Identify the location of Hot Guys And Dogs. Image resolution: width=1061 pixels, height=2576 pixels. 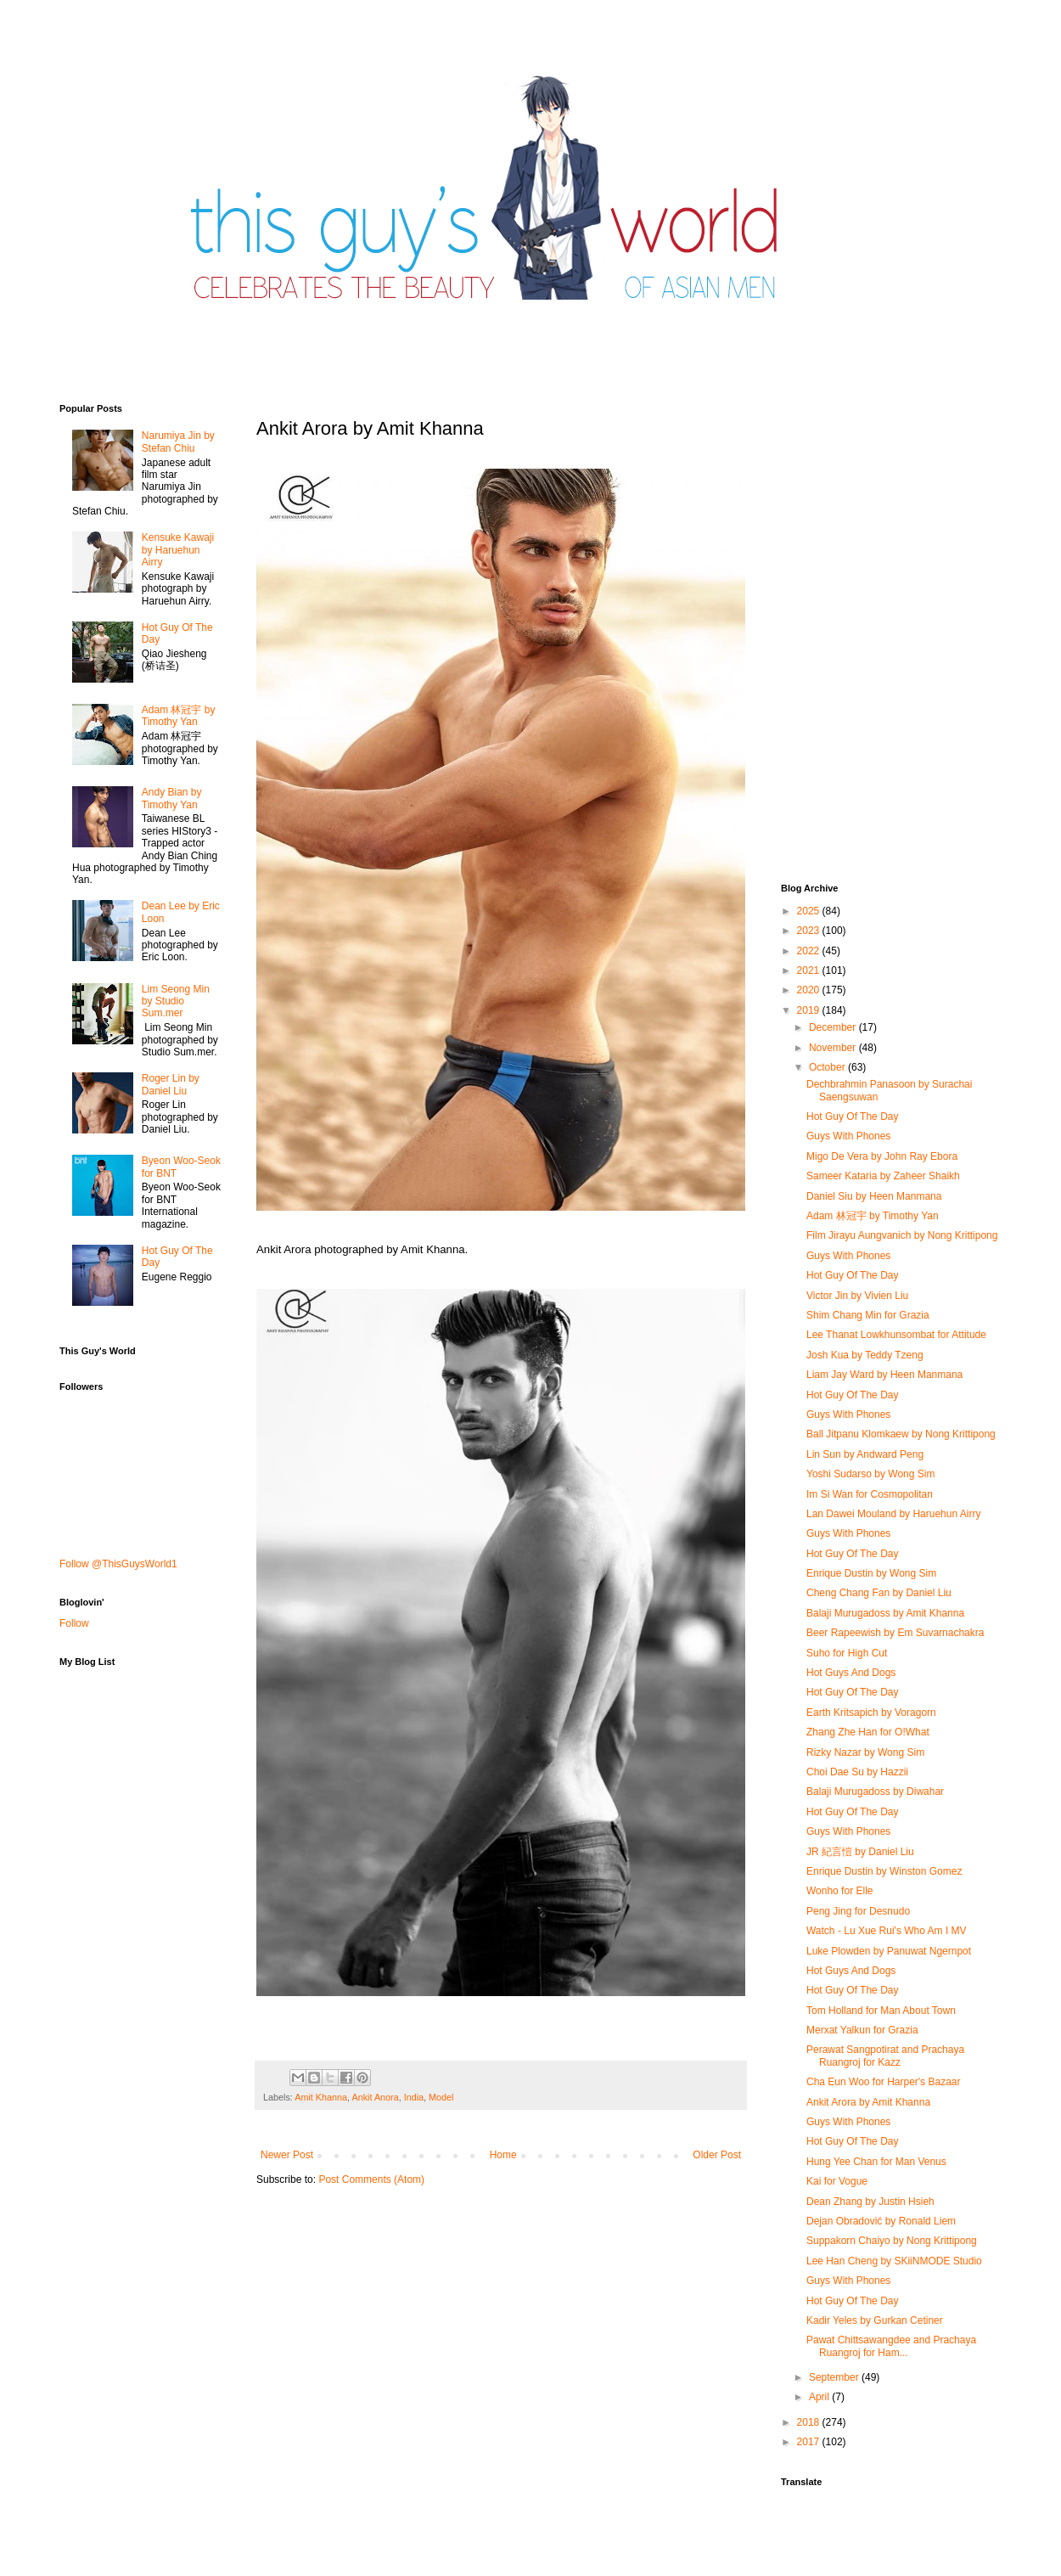
(850, 1673).